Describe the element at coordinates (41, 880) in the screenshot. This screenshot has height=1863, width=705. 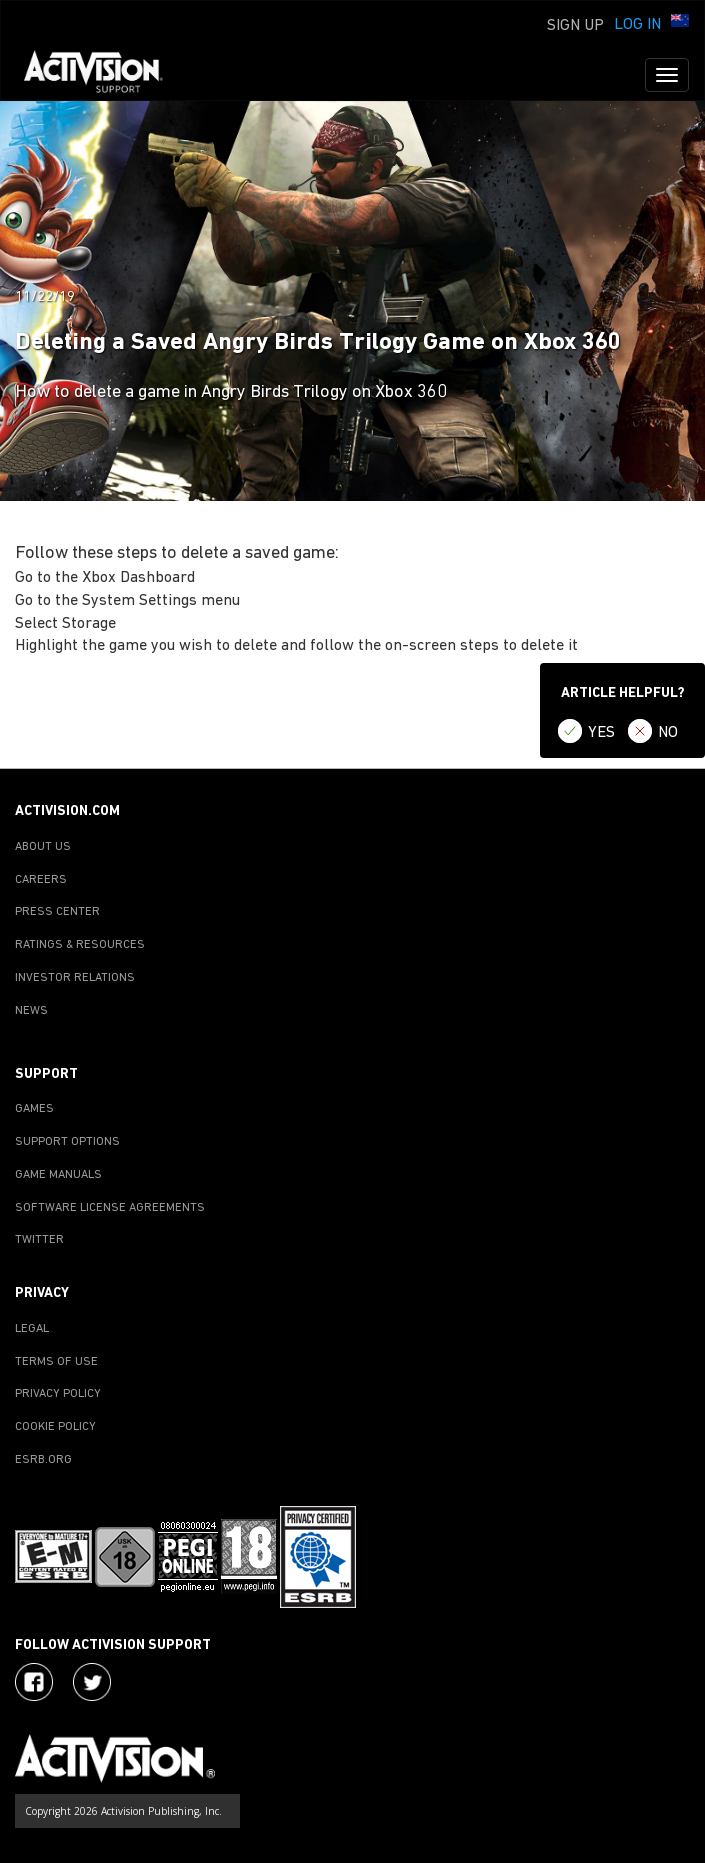
I see `CAREERS` at that location.